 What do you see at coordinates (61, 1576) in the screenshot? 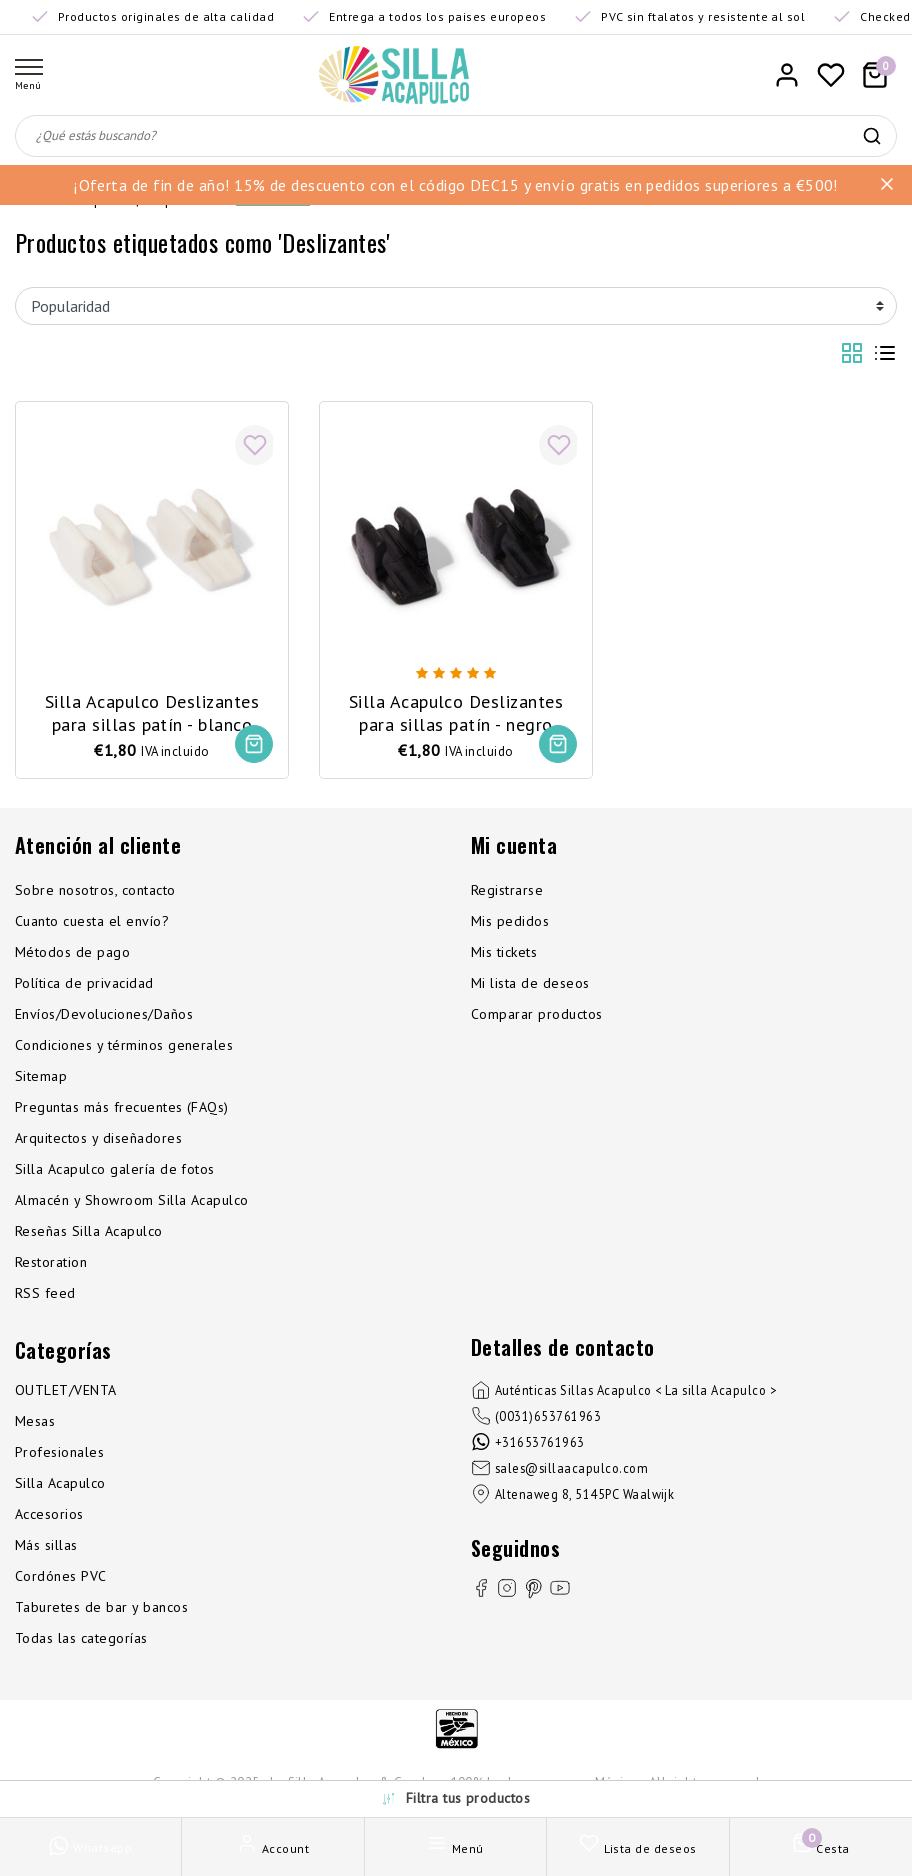
I see `Cordónes PVC` at bounding box center [61, 1576].